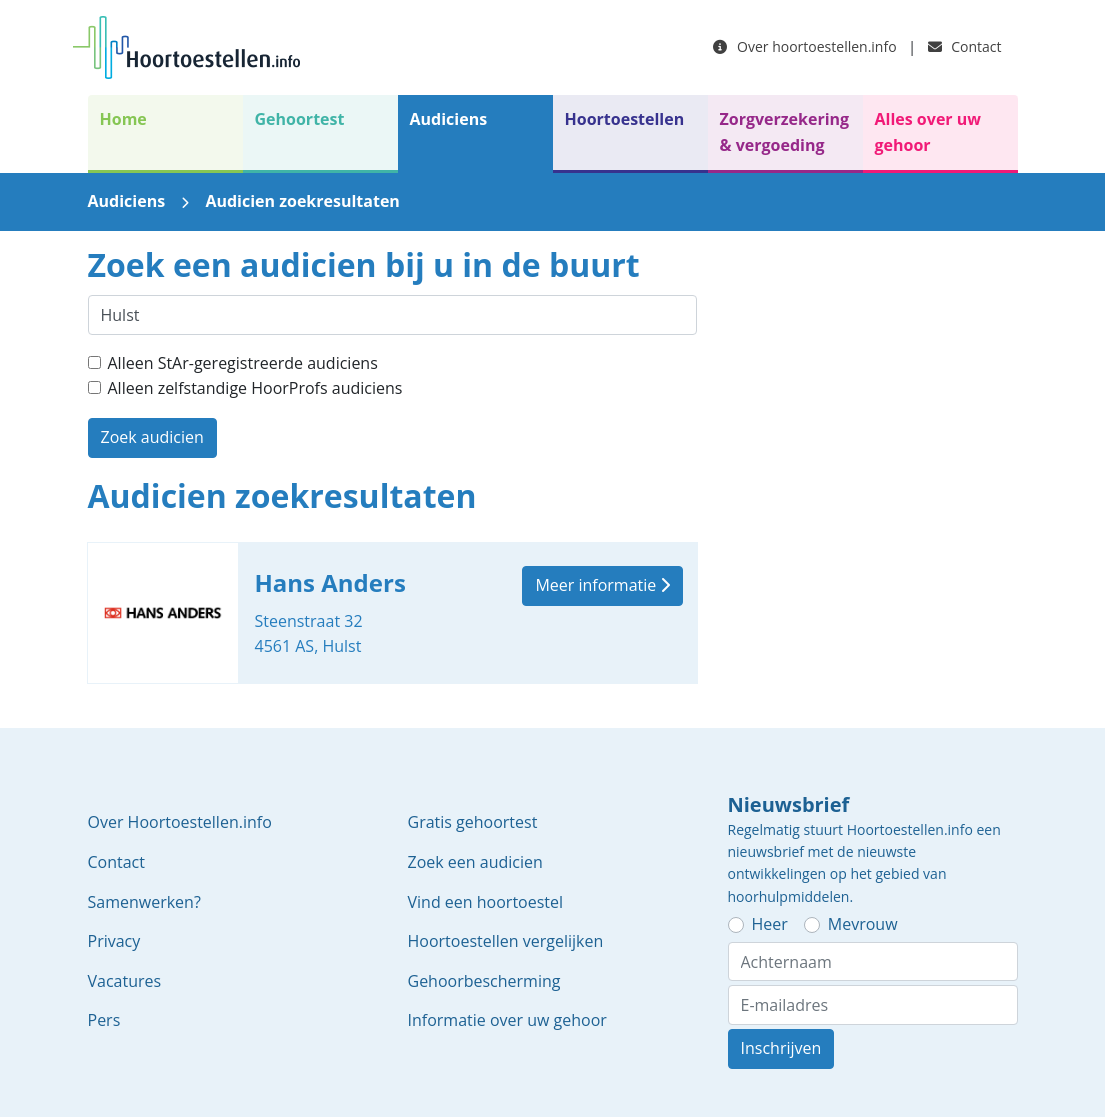  What do you see at coordinates (475, 862) in the screenshot?
I see `Zoek een audicien` at bounding box center [475, 862].